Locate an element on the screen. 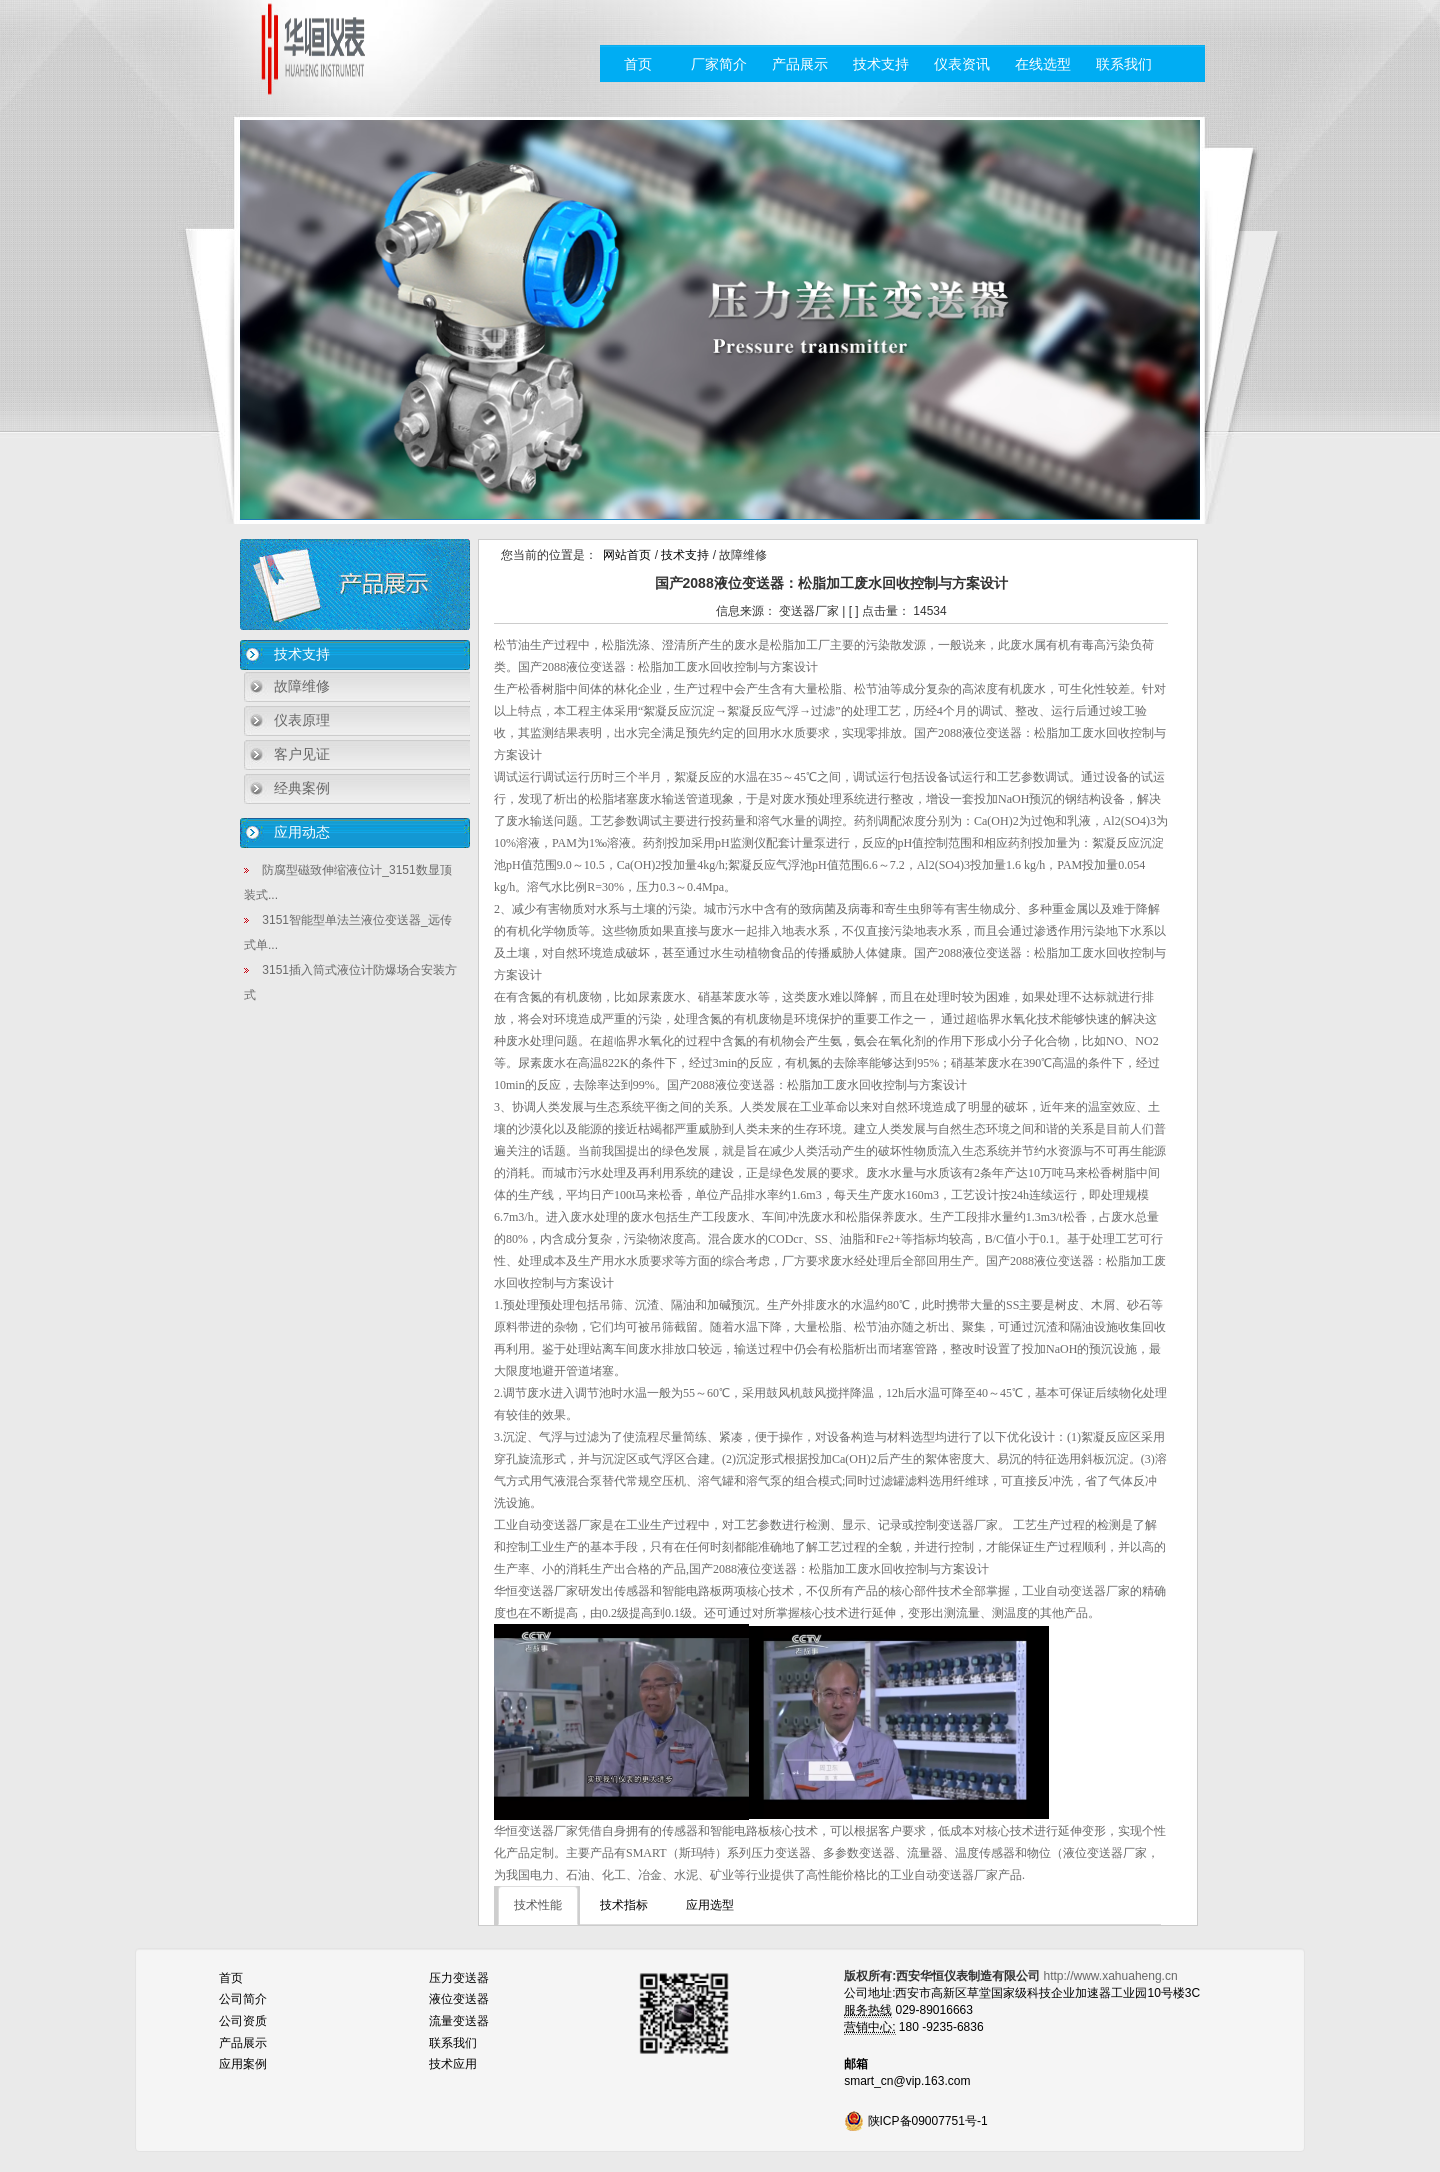  smart_cn@vip.163.com is located at coordinates (907, 2081).